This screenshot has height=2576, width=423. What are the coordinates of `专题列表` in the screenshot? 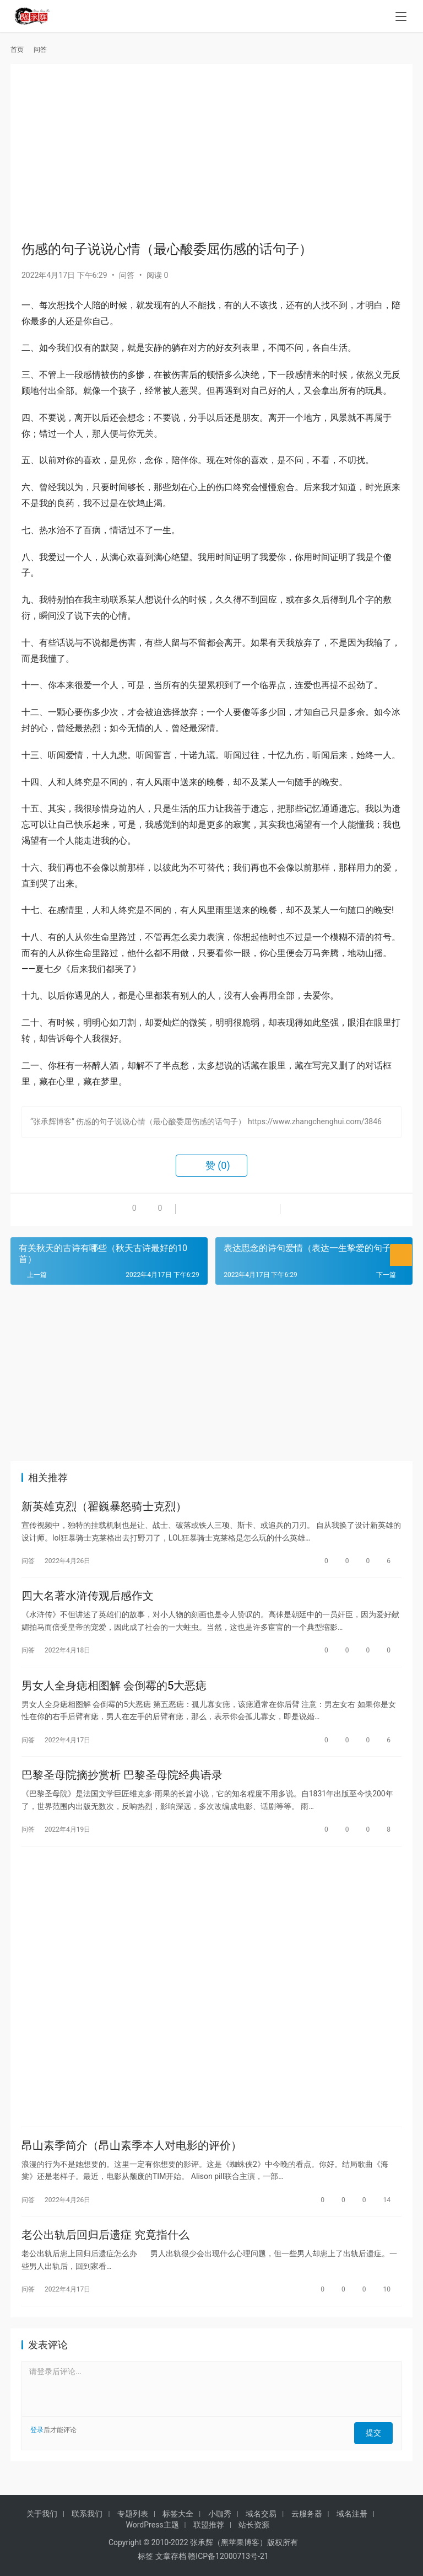 It's located at (132, 2513).